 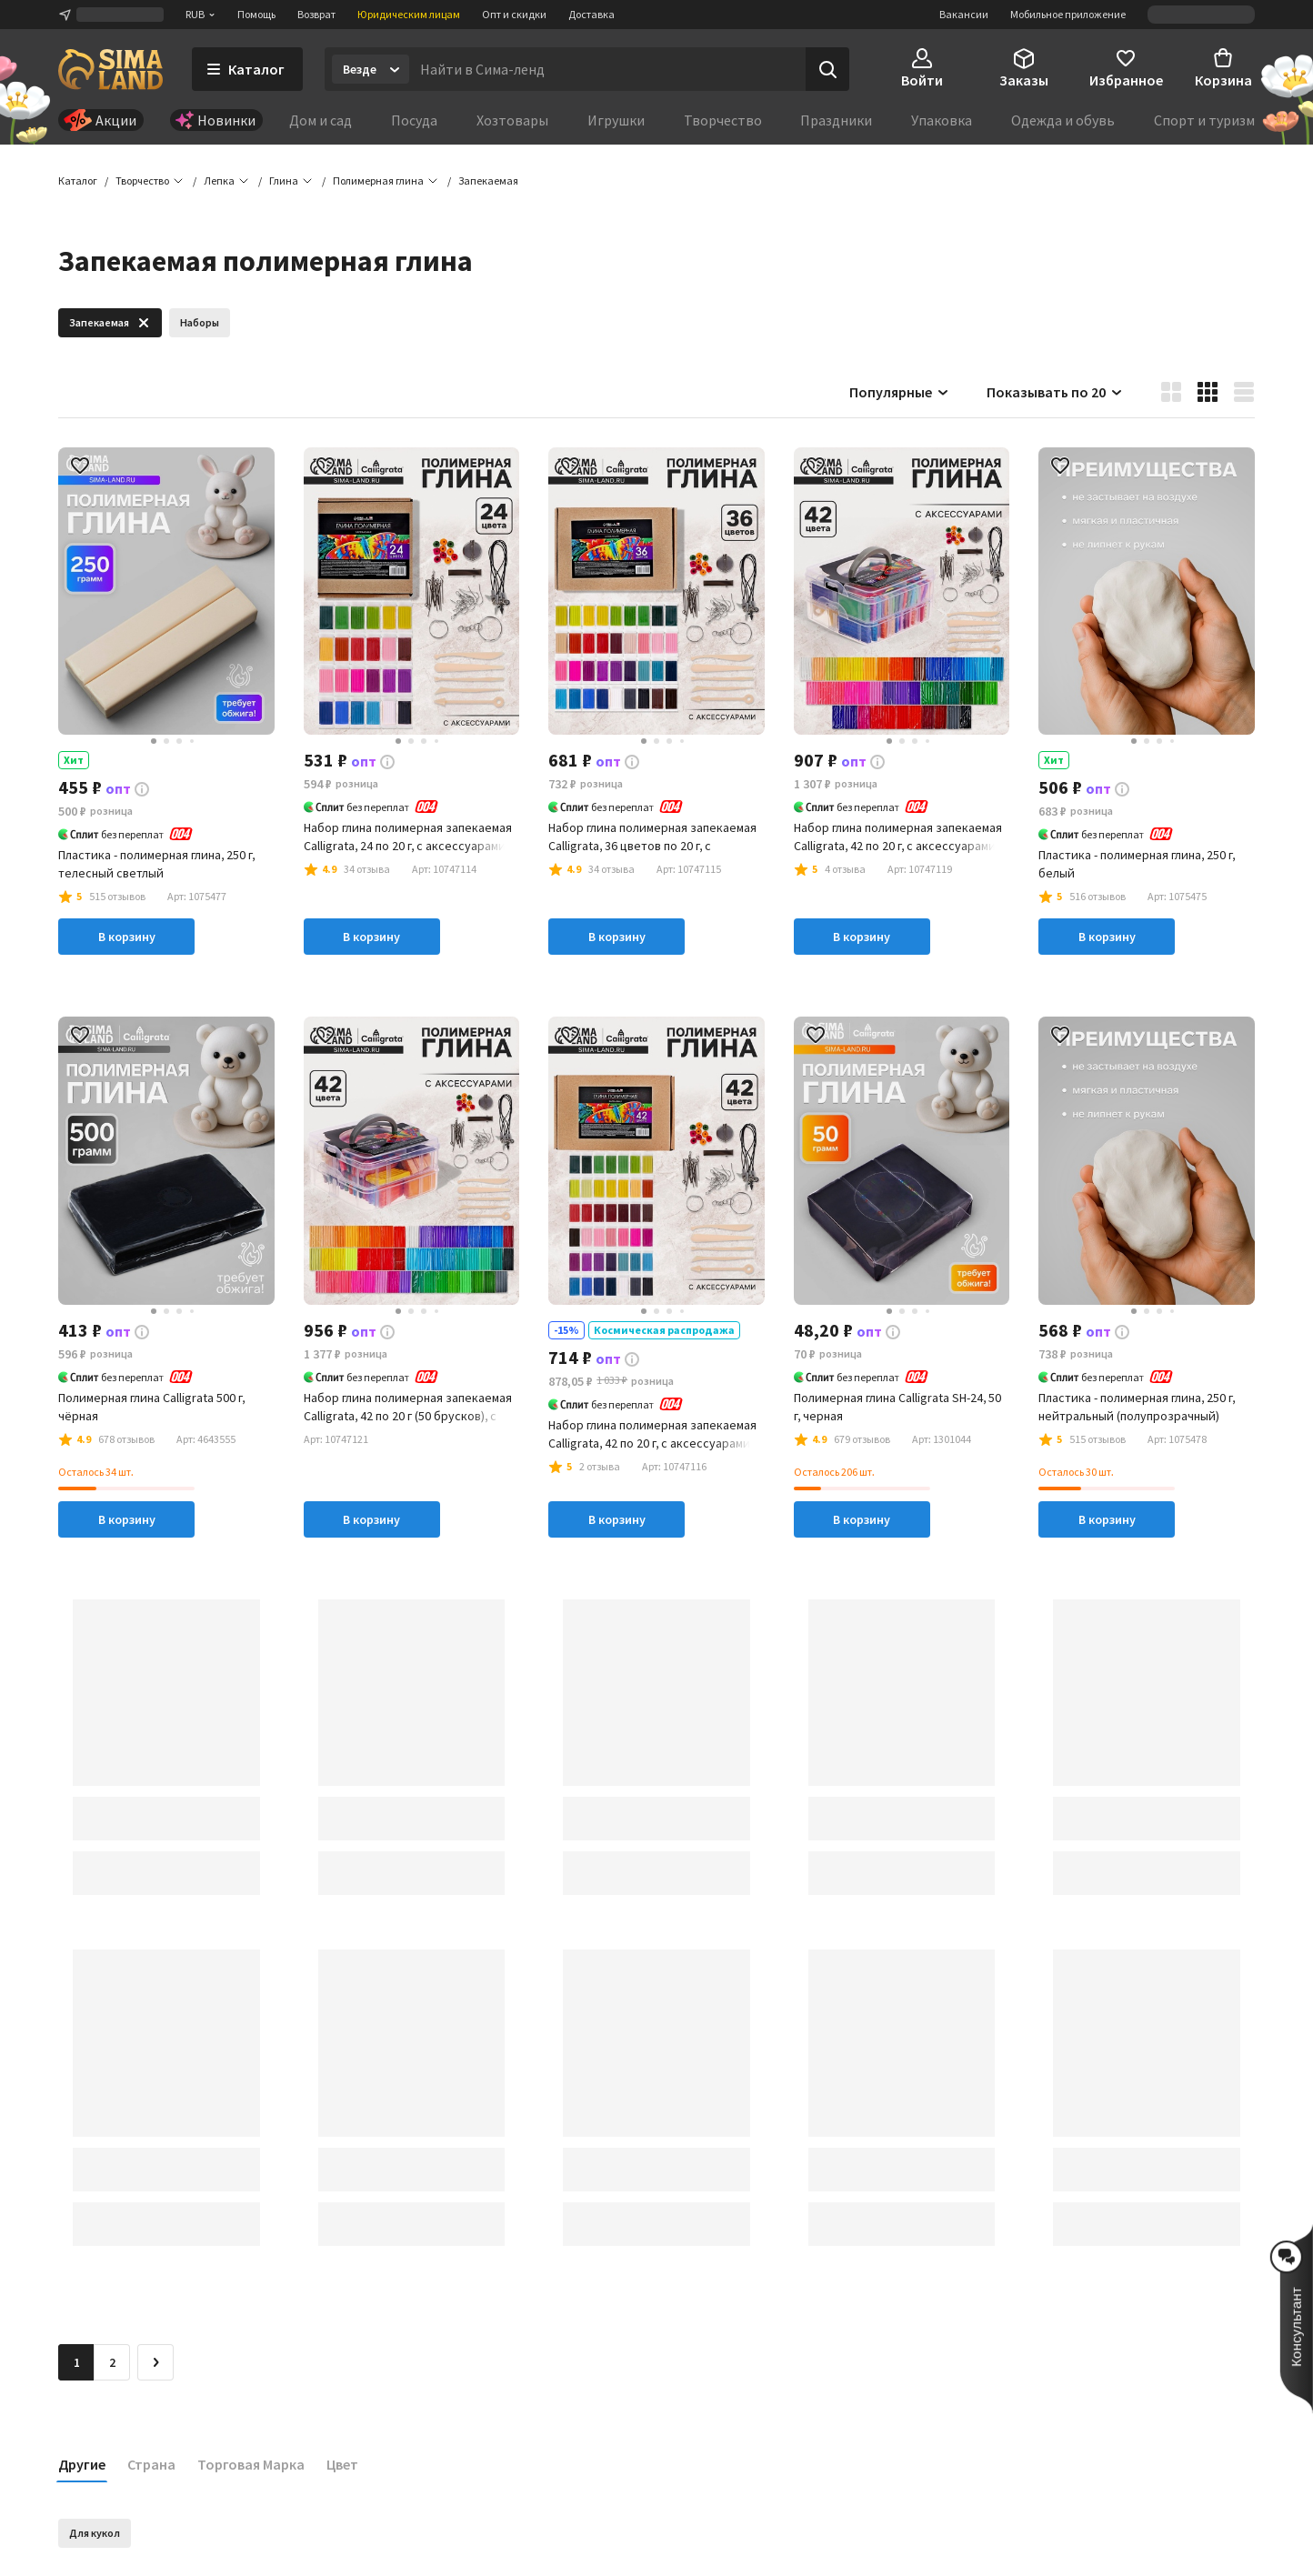 What do you see at coordinates (1063, 120) in the screenshot?
I see `Одежда и обувь` at bounding box center [1063, 120].